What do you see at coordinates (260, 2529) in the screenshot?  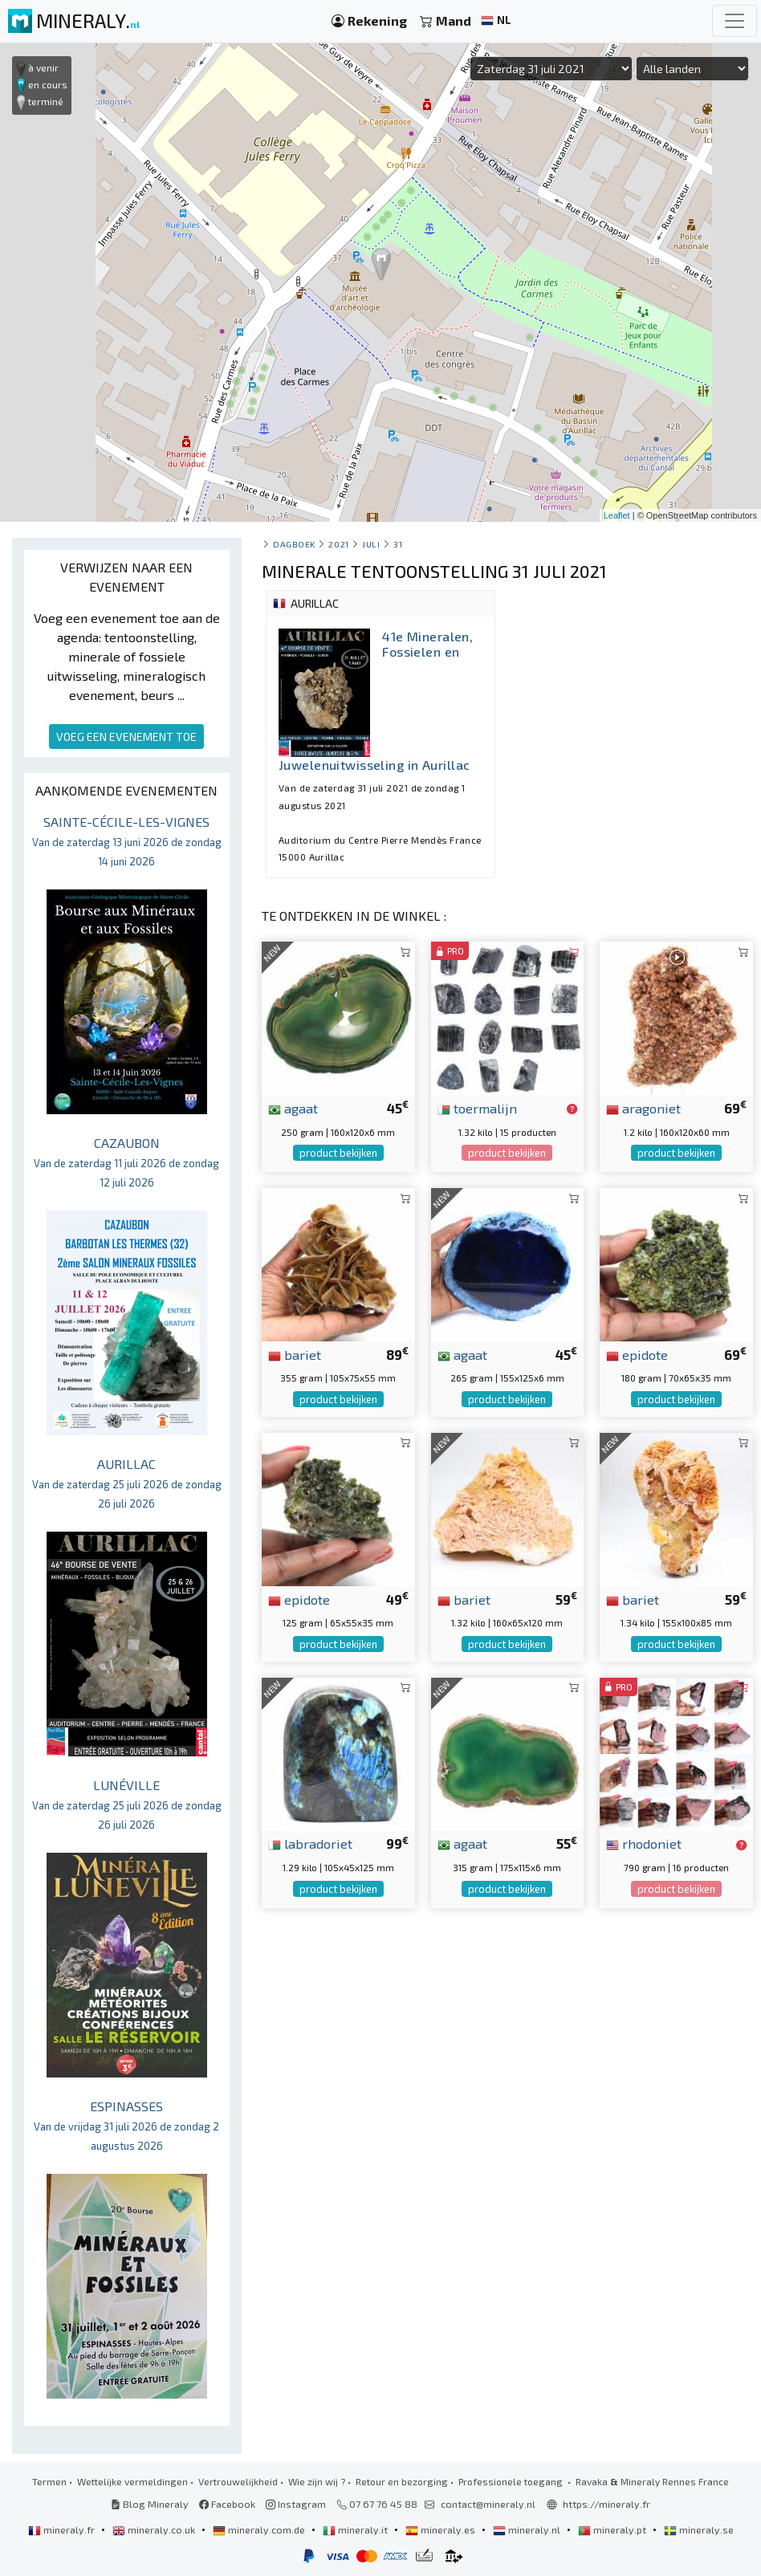 I see `mineraly.com.de` at bounding box center [260, 2529].